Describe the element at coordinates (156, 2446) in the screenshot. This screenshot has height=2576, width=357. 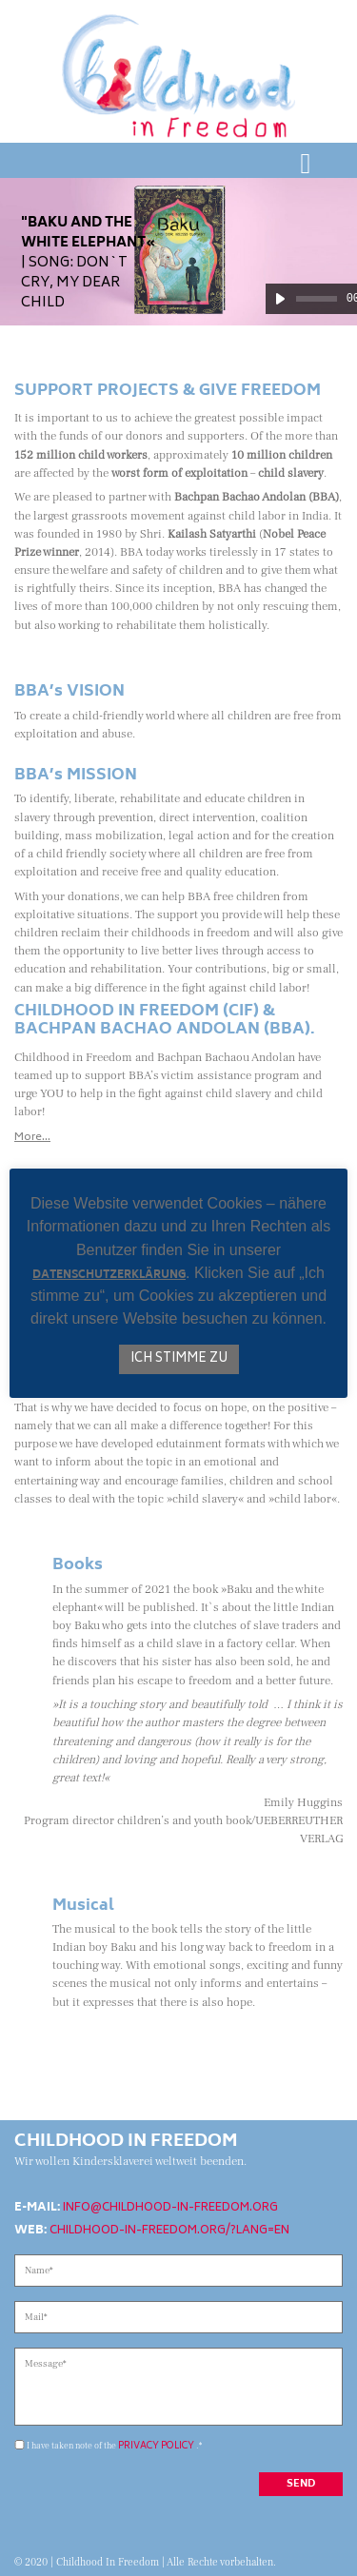
I see `privacy policy` at that location.